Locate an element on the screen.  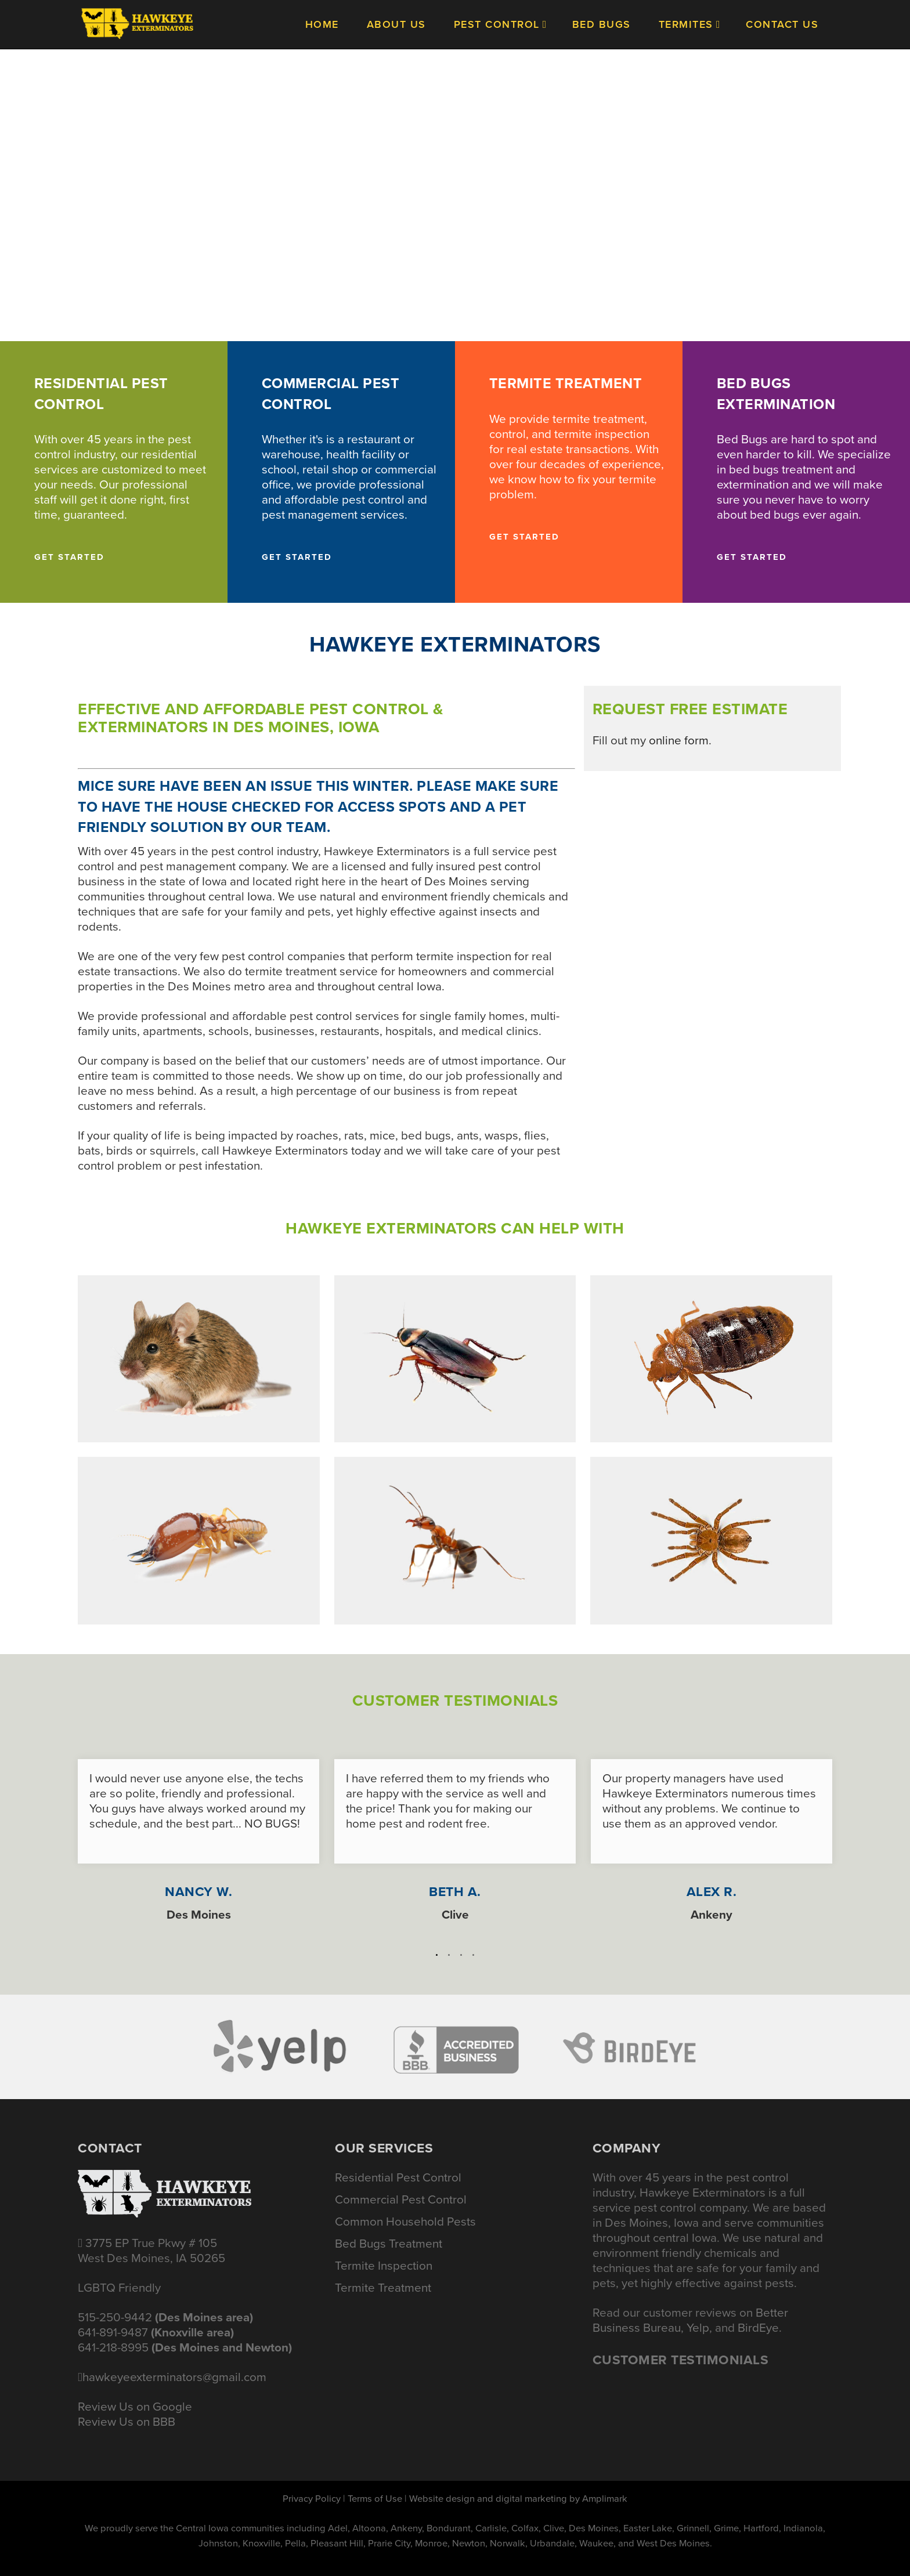
Termite Treatment is located at coordinates (383, 2287).